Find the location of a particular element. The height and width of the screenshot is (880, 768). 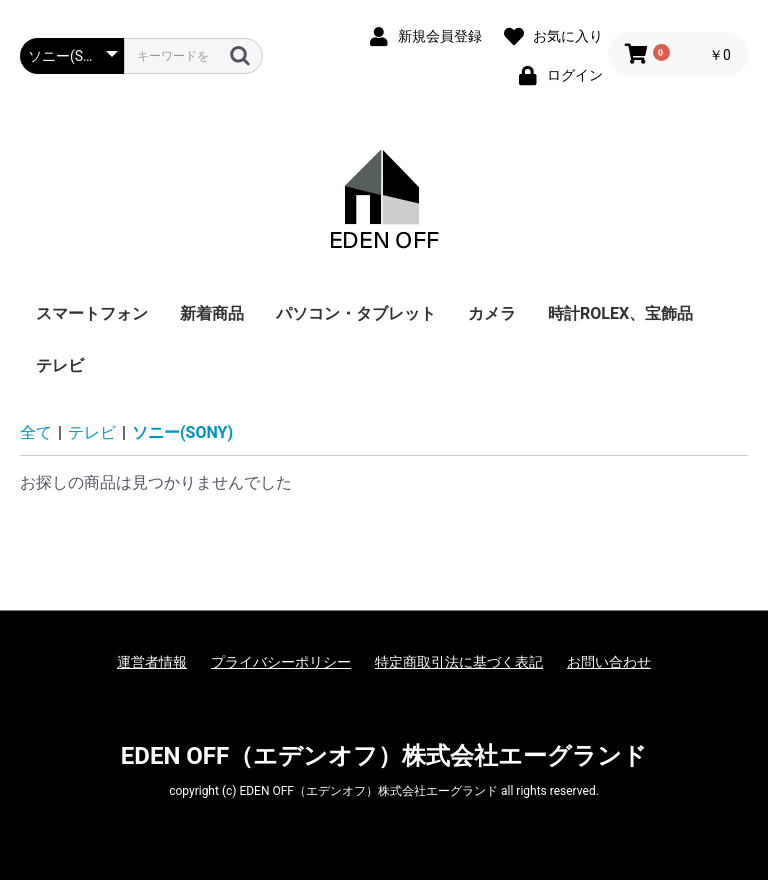

新着商品 is located at coordinates (212, 313).